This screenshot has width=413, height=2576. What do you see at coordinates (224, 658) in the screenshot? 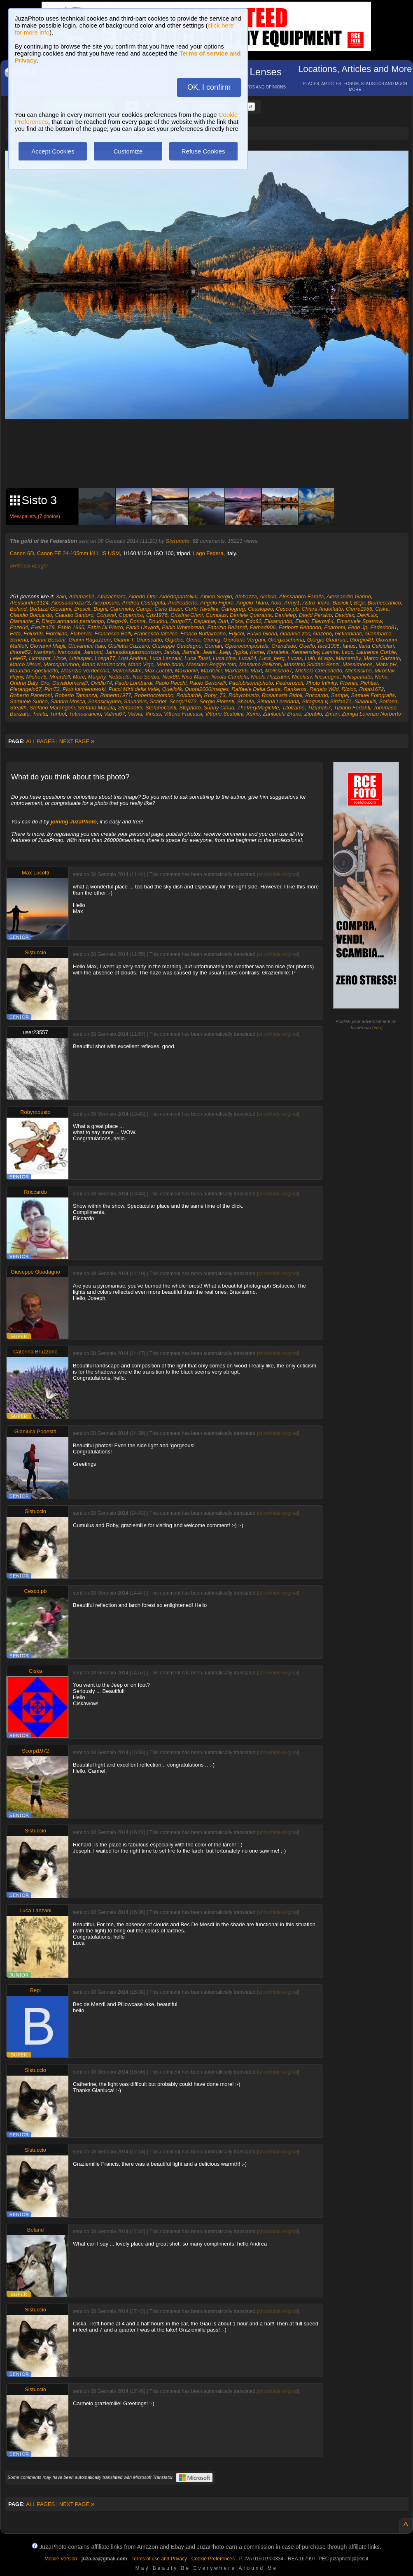
I see `Luca.cina` at bounding box center [224, 658].